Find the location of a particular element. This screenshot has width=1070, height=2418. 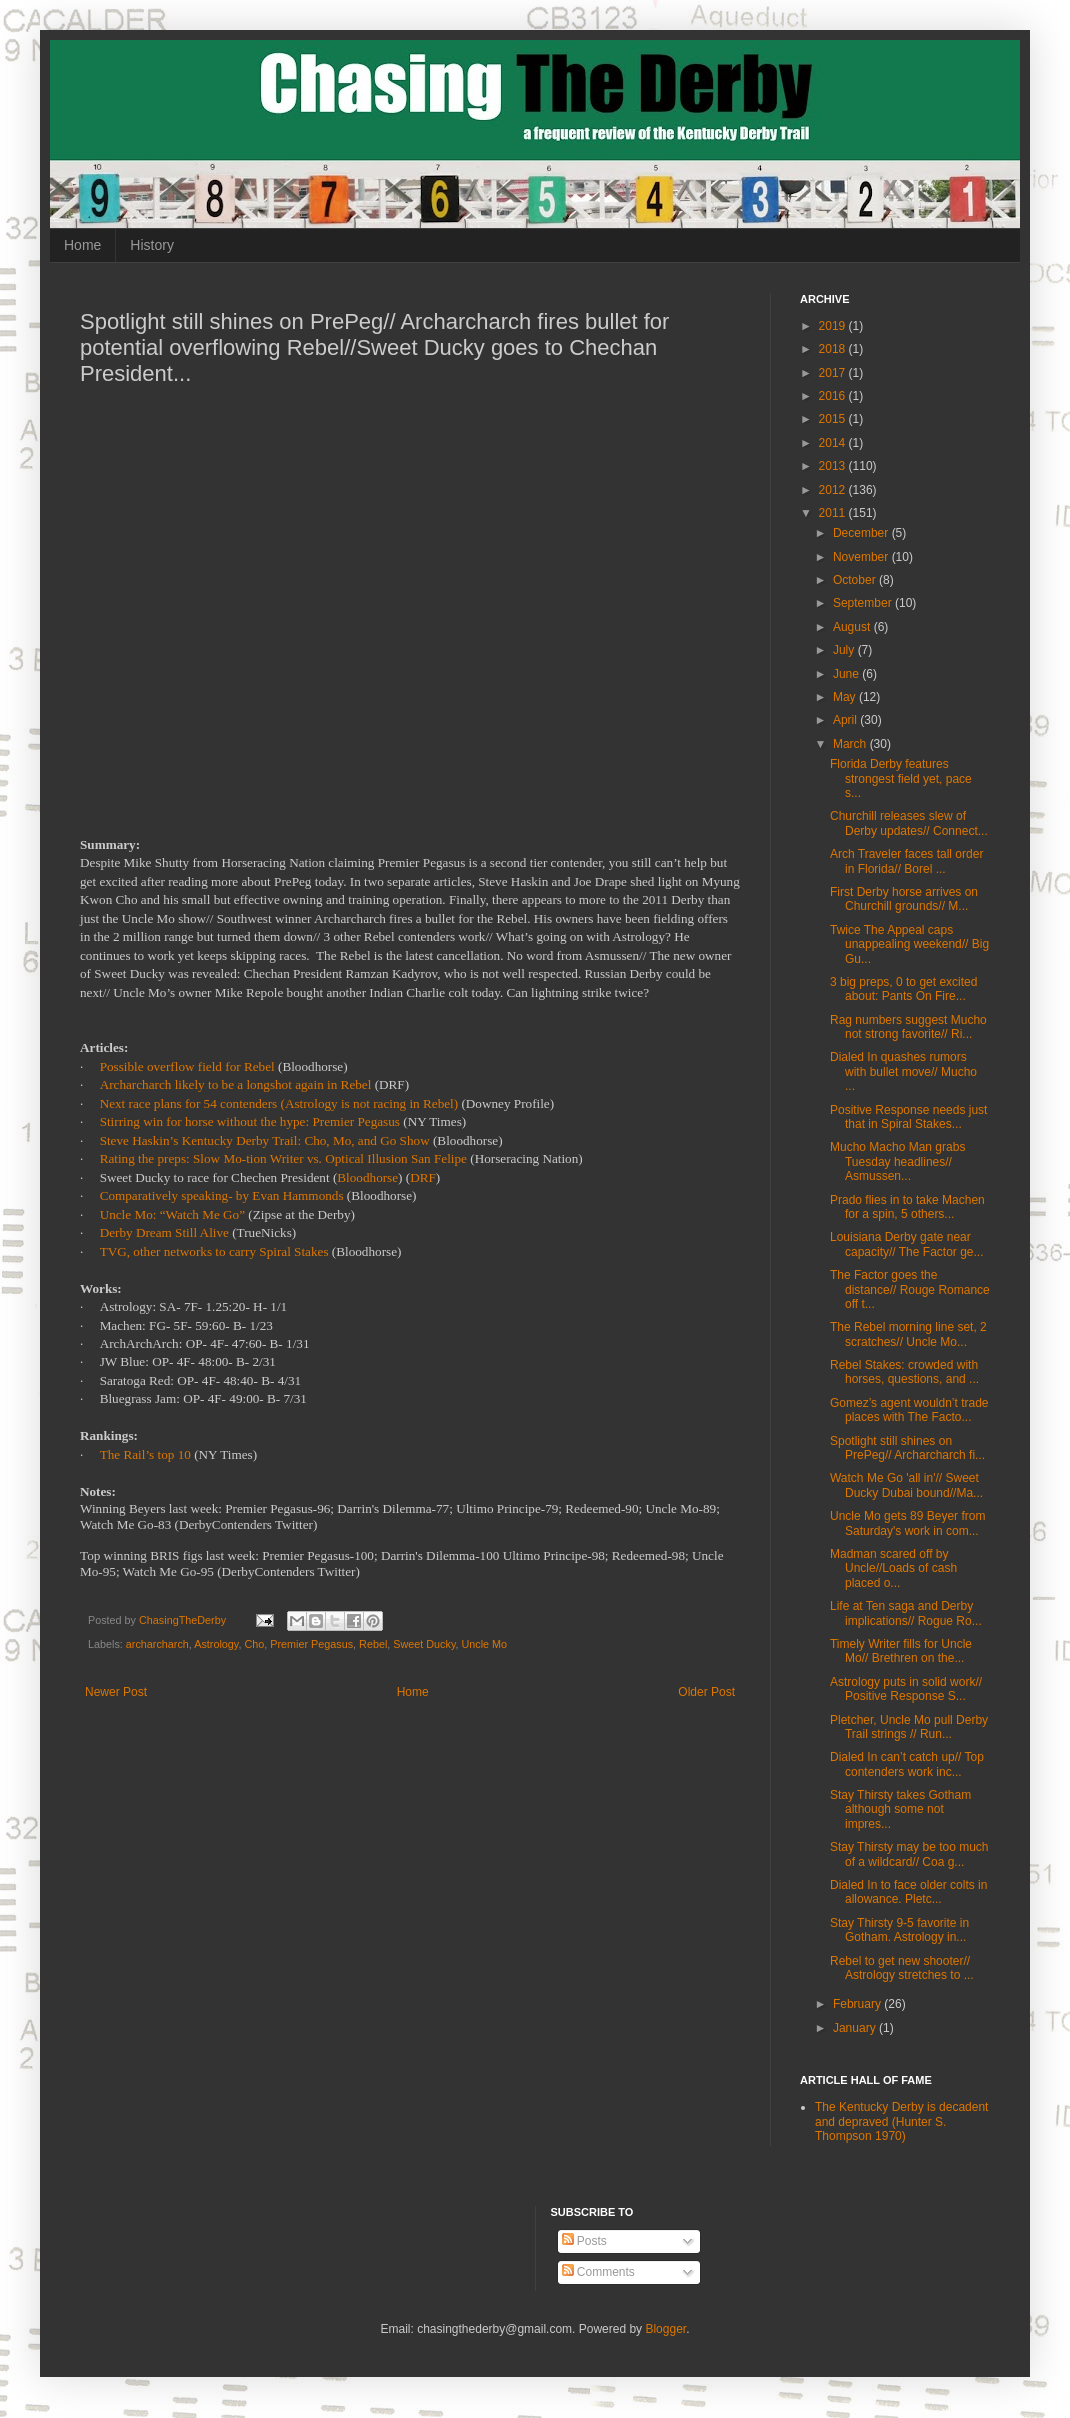

December is located at coordinates (862, 533).